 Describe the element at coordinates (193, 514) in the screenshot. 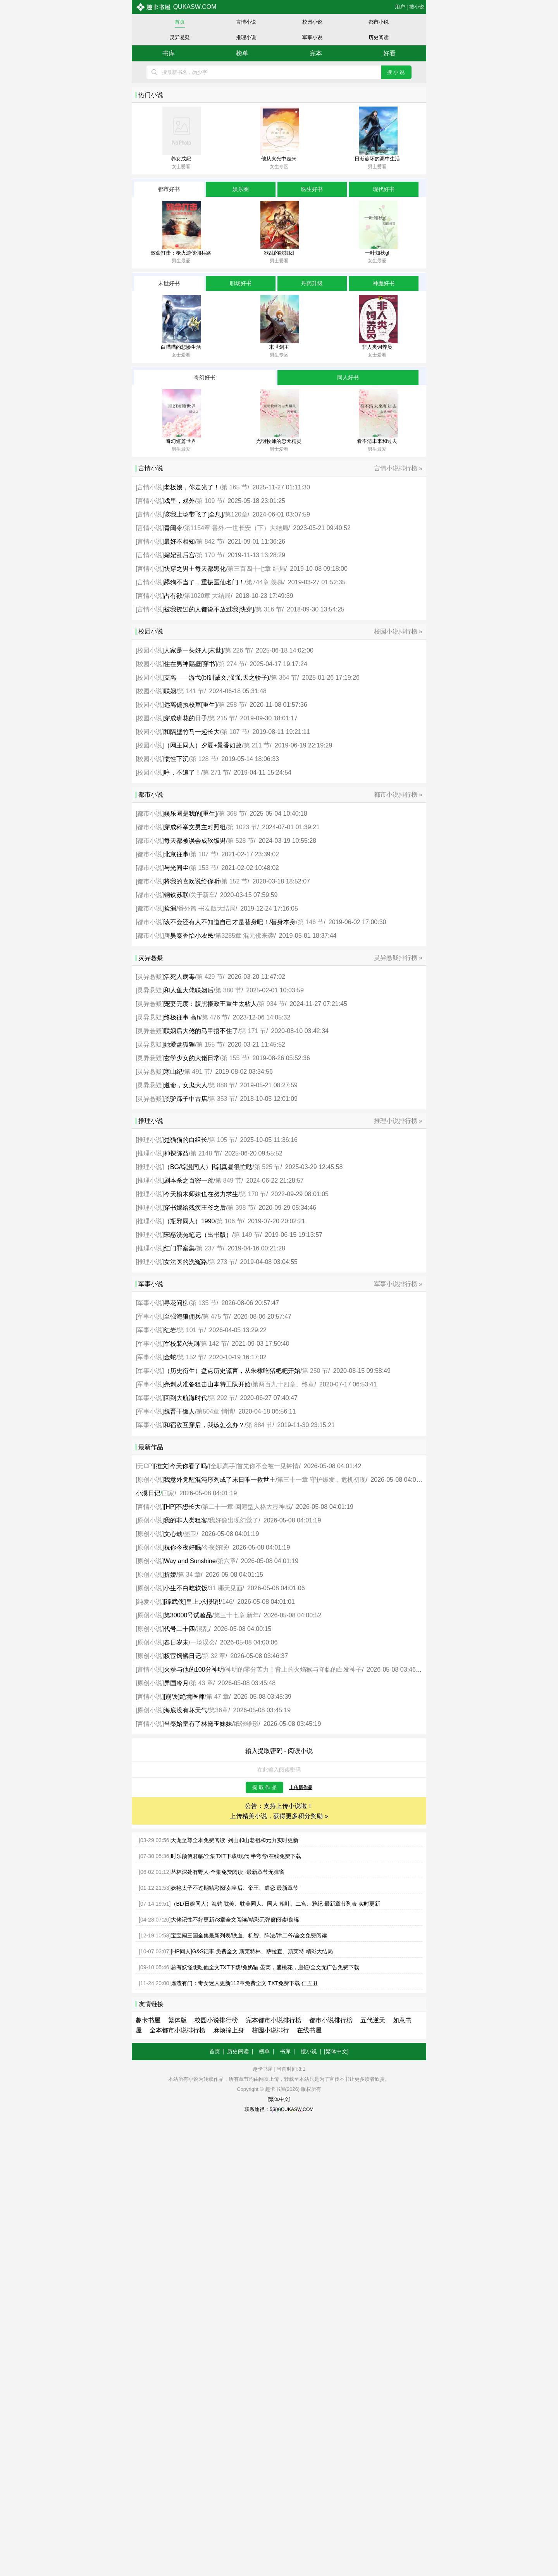

I see `该我上场带飞了[全息]` at that location.